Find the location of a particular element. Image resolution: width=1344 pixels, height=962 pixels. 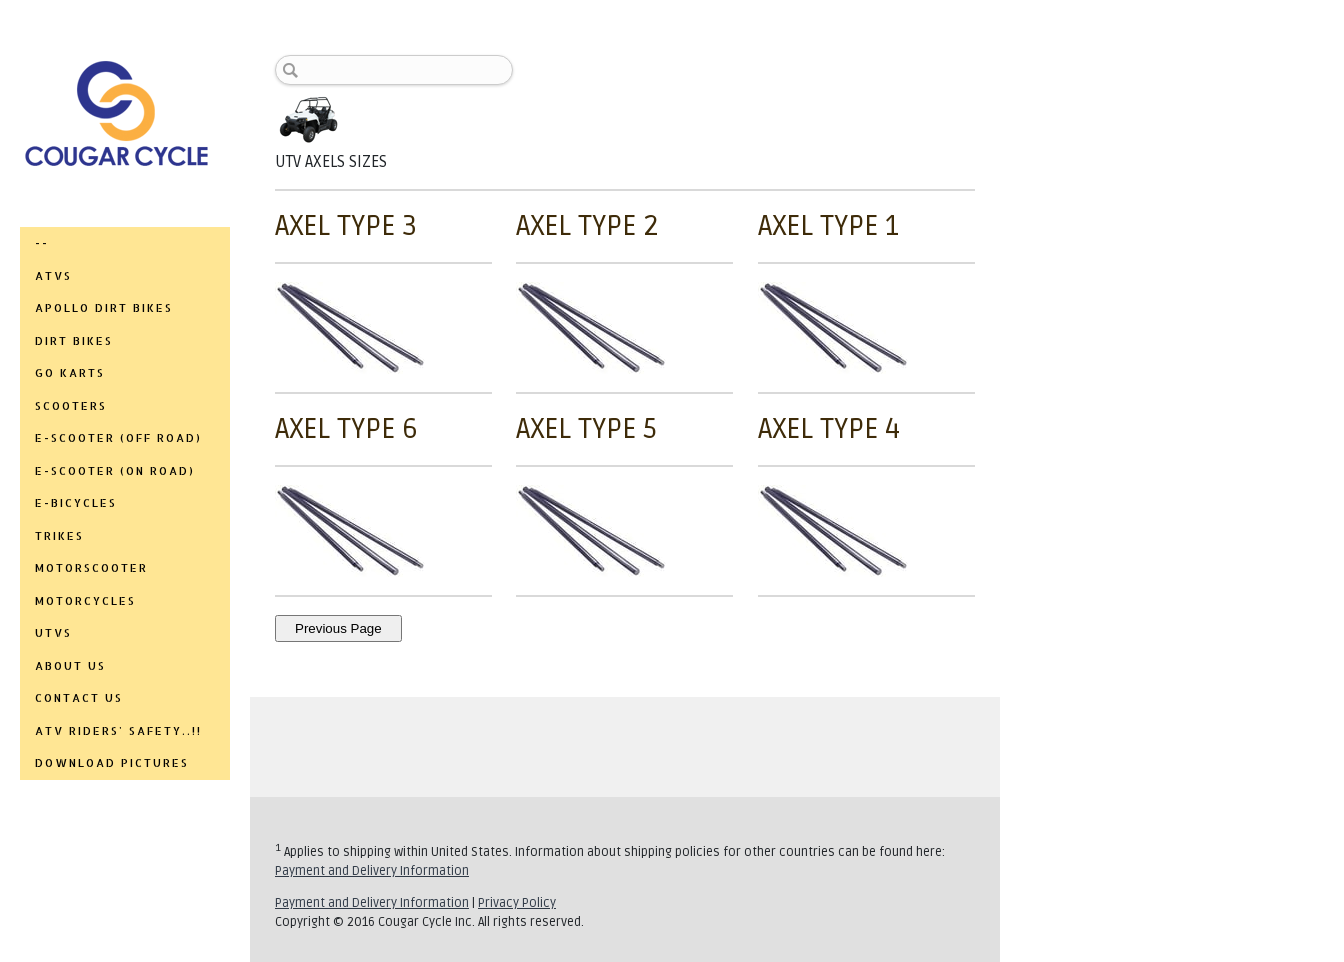

ATVs is located at coordinates (53, 276).